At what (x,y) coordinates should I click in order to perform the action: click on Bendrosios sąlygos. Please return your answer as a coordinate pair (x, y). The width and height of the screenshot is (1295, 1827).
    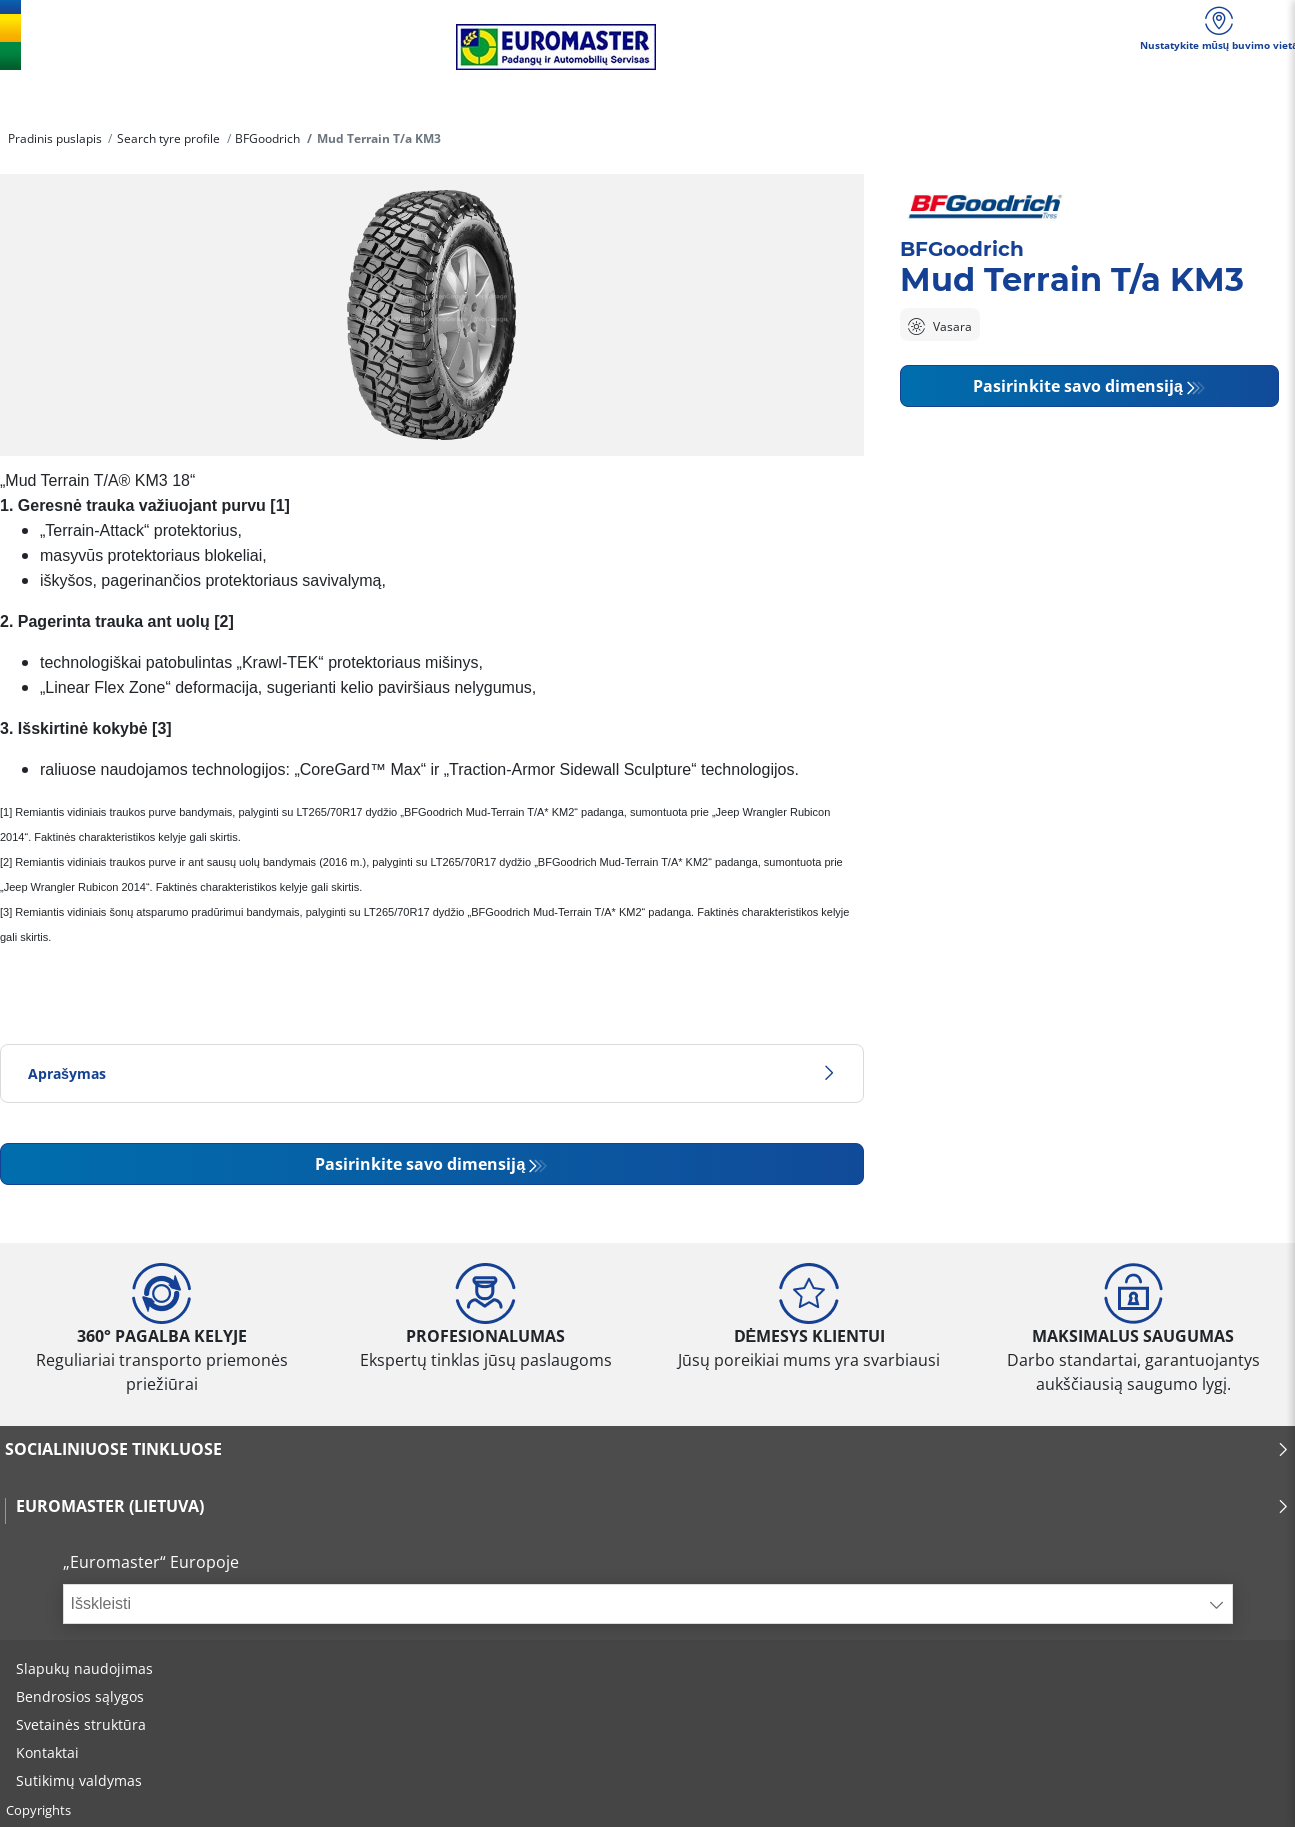
    Looking at the image, I should click on (80, 1696).